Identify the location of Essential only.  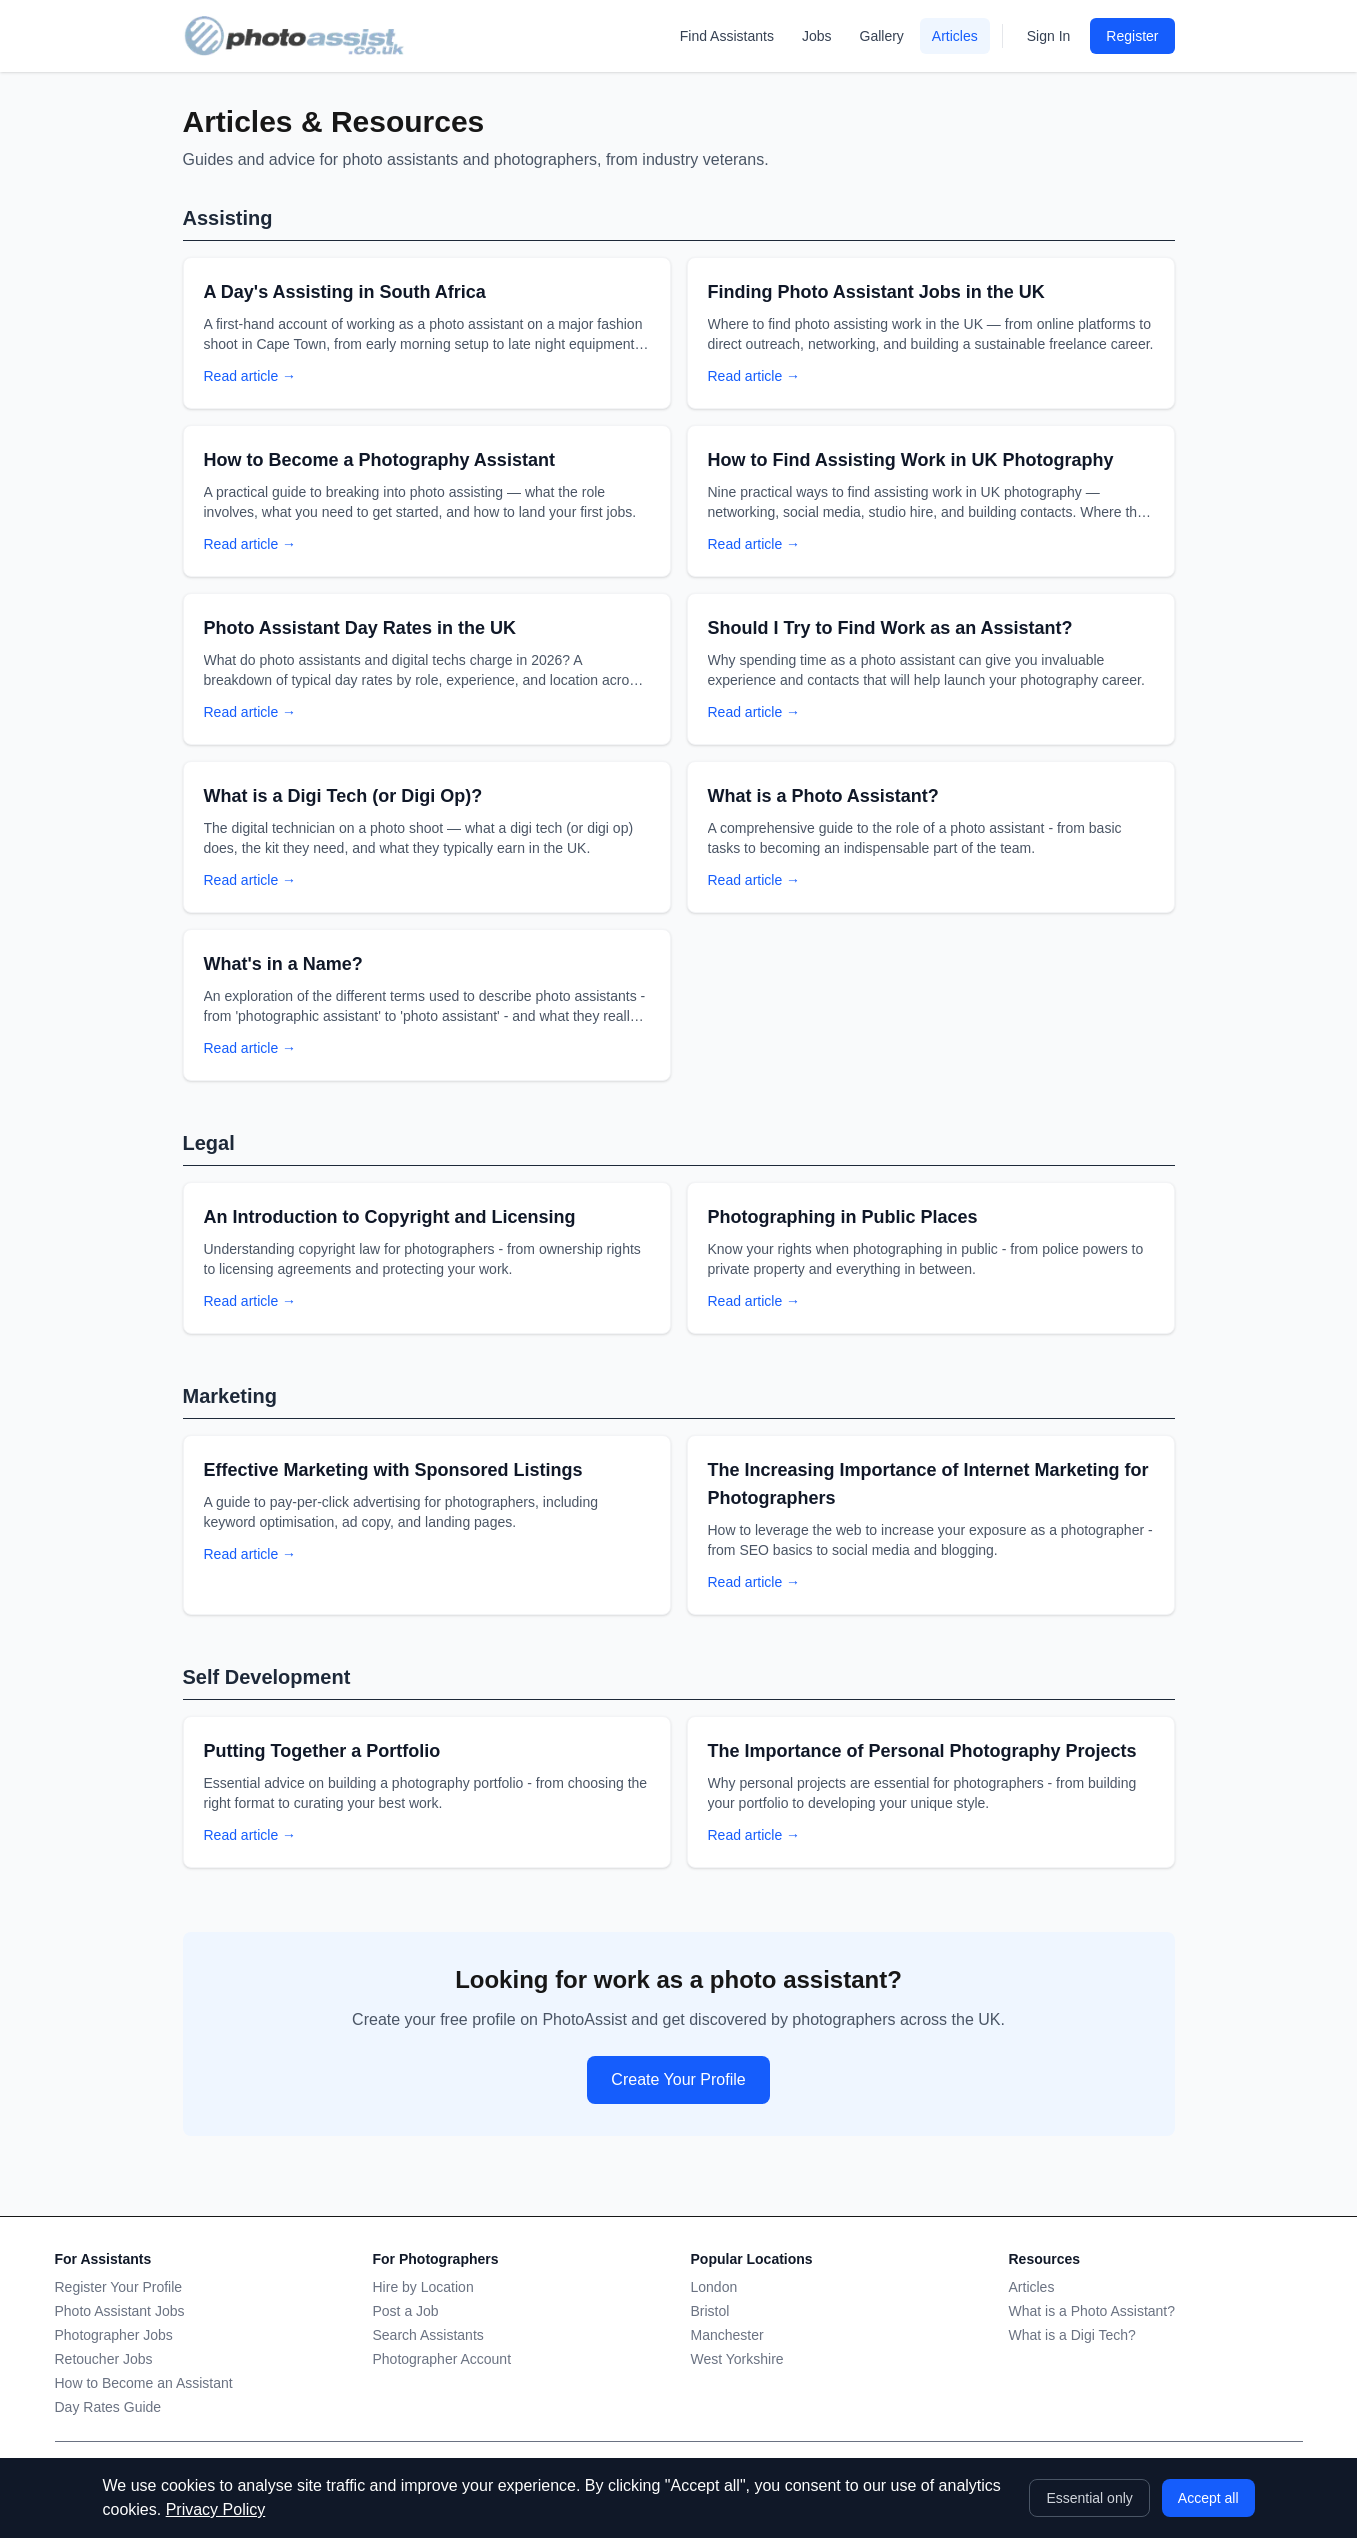
(1089, 2498).